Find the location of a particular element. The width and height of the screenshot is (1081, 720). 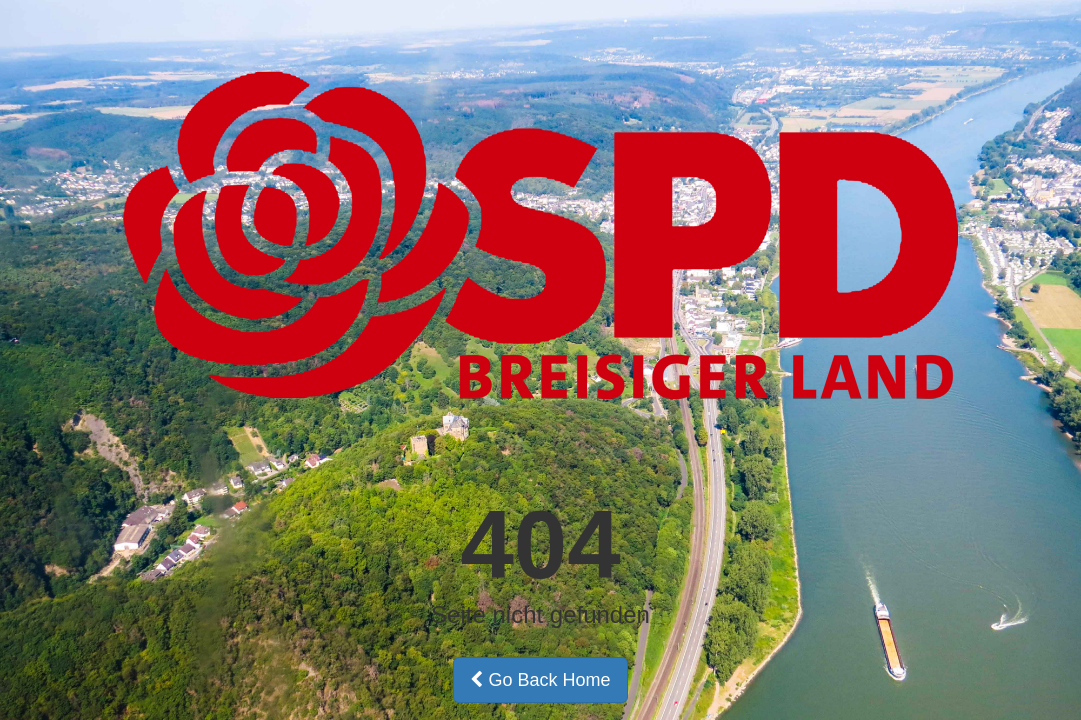

Go Back Home is located at coordinates (540, 680).